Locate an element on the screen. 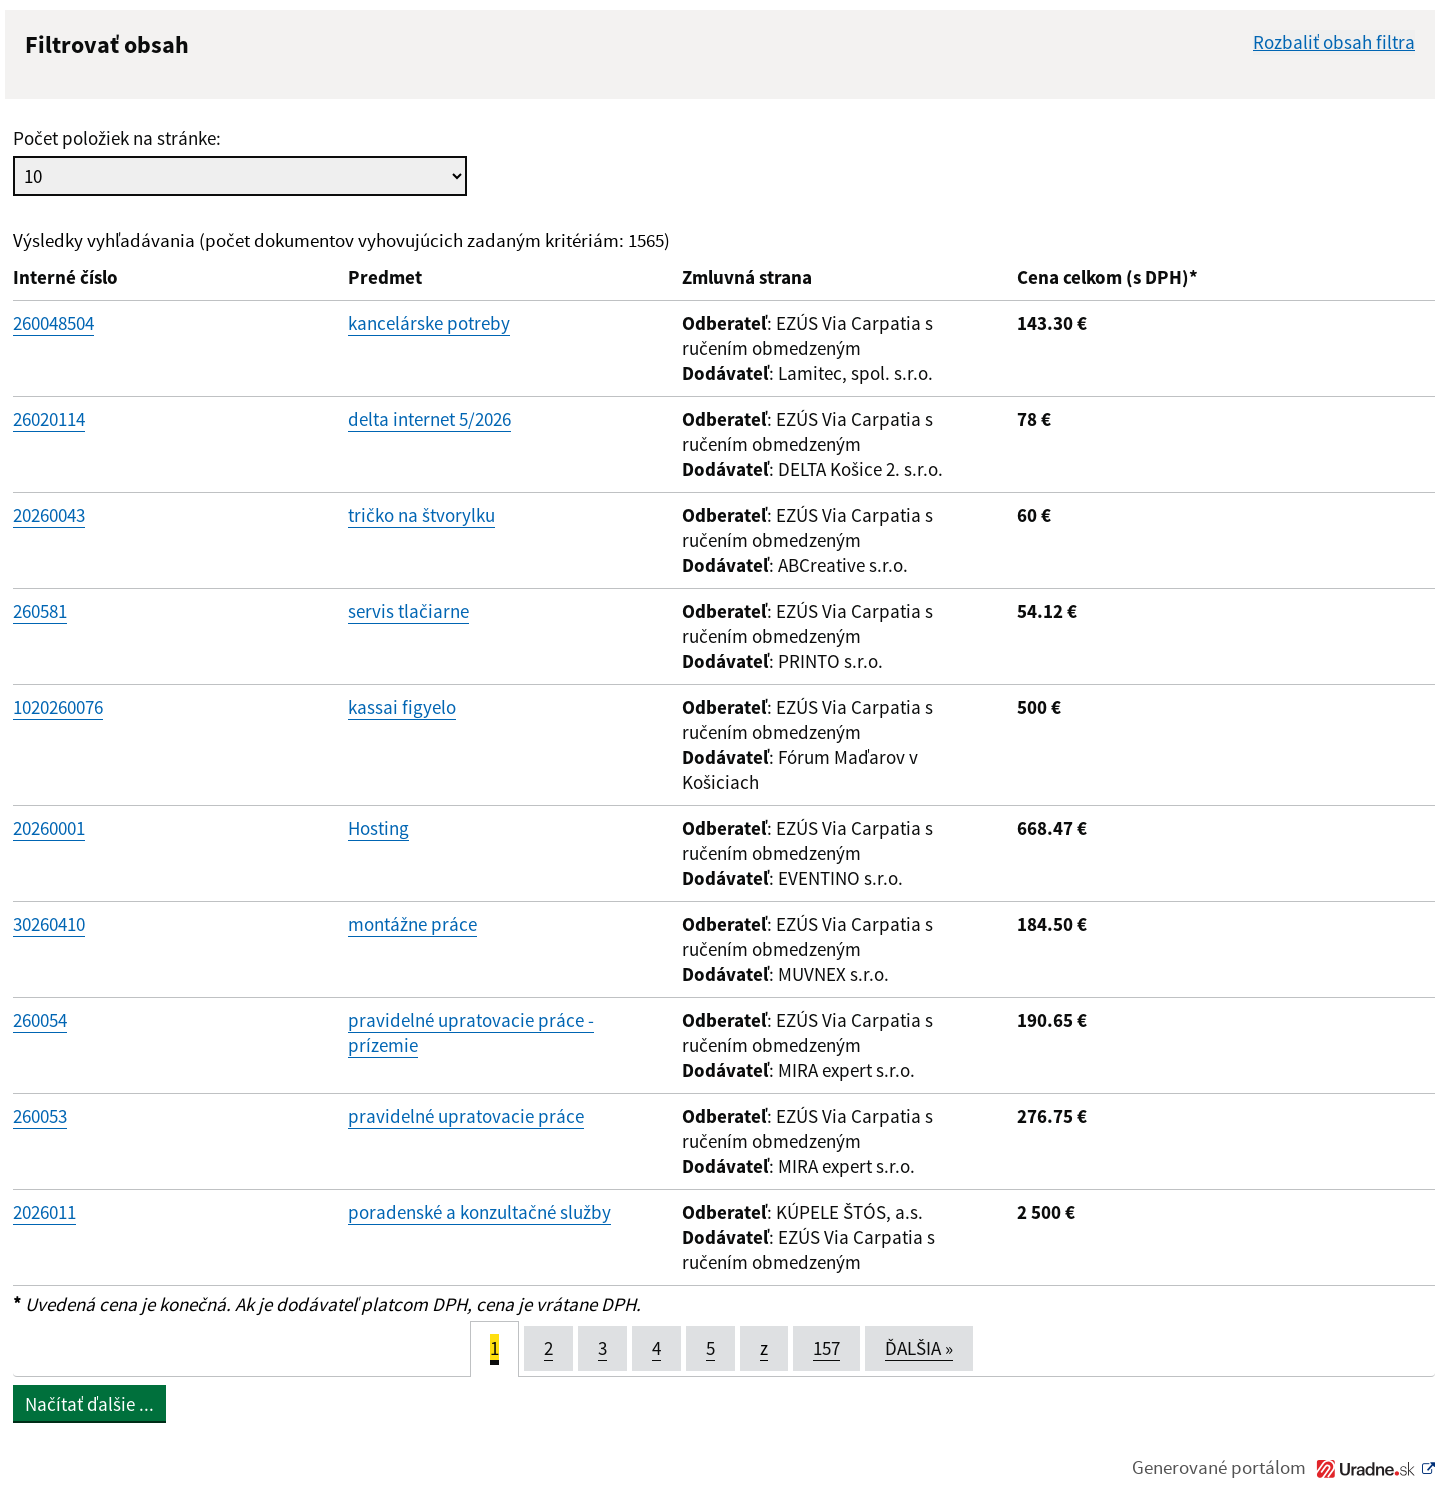  delta internet 5/2026 is located at coordinates (429, 419).